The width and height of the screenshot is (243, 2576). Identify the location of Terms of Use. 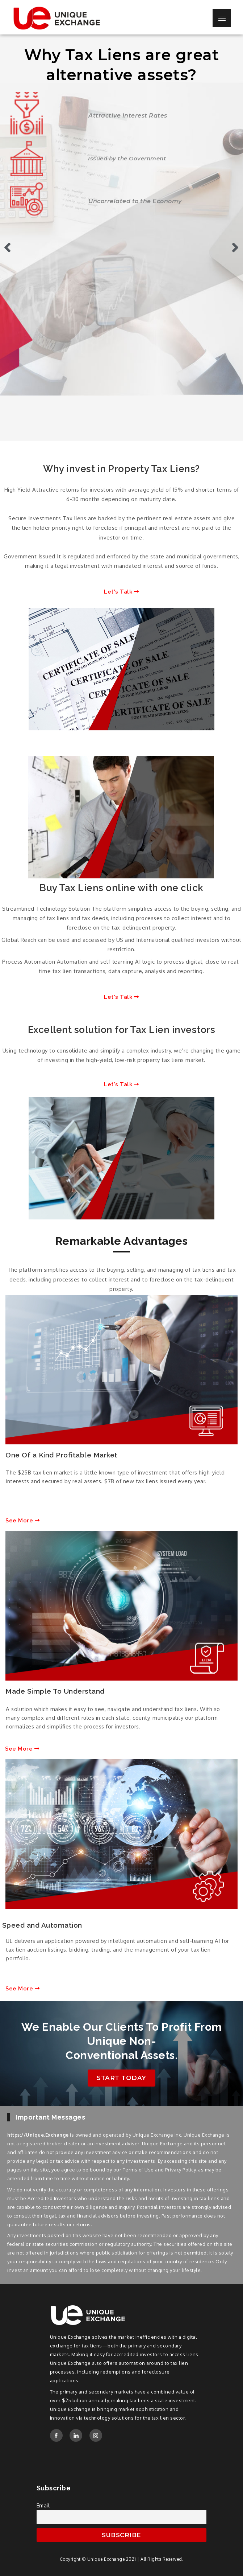
(138, 2170).